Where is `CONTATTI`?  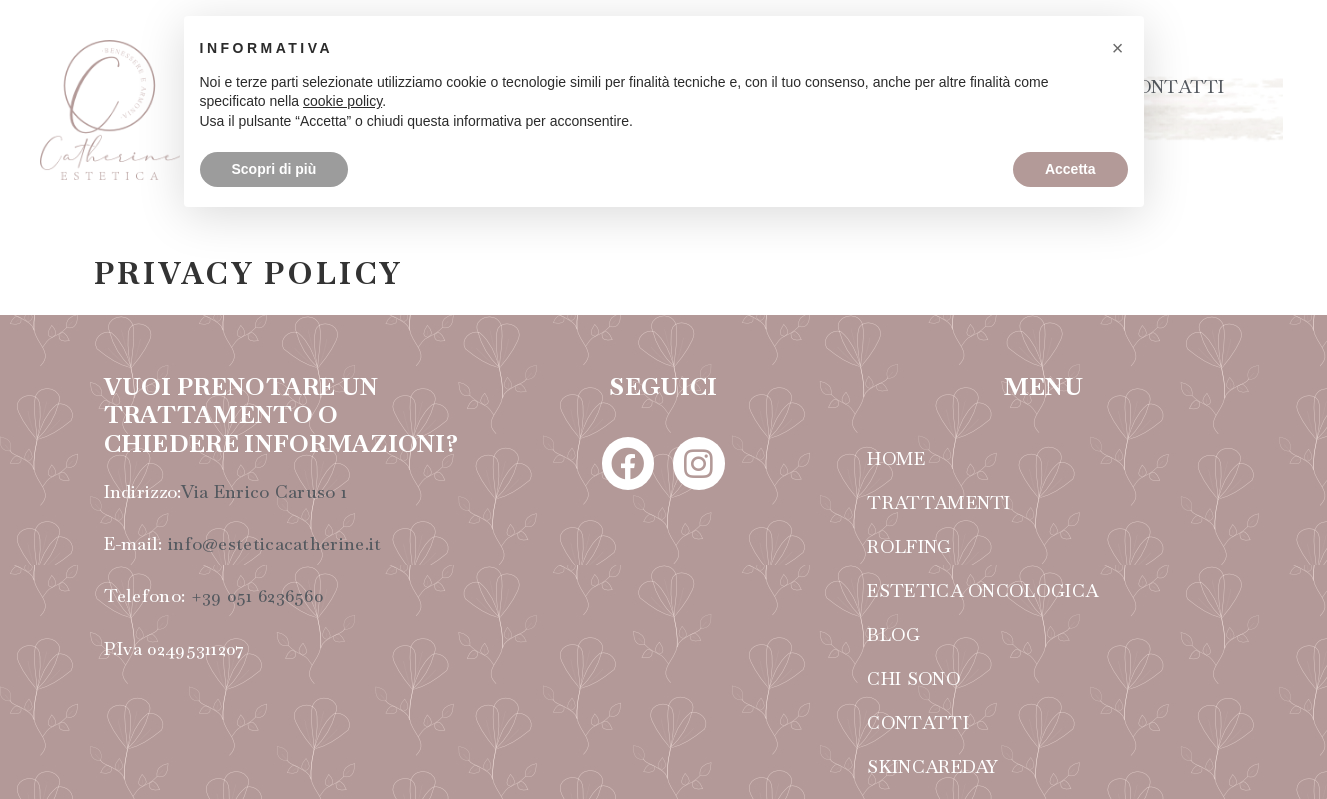 CONTATTI is located at coordinates (1173, 86).